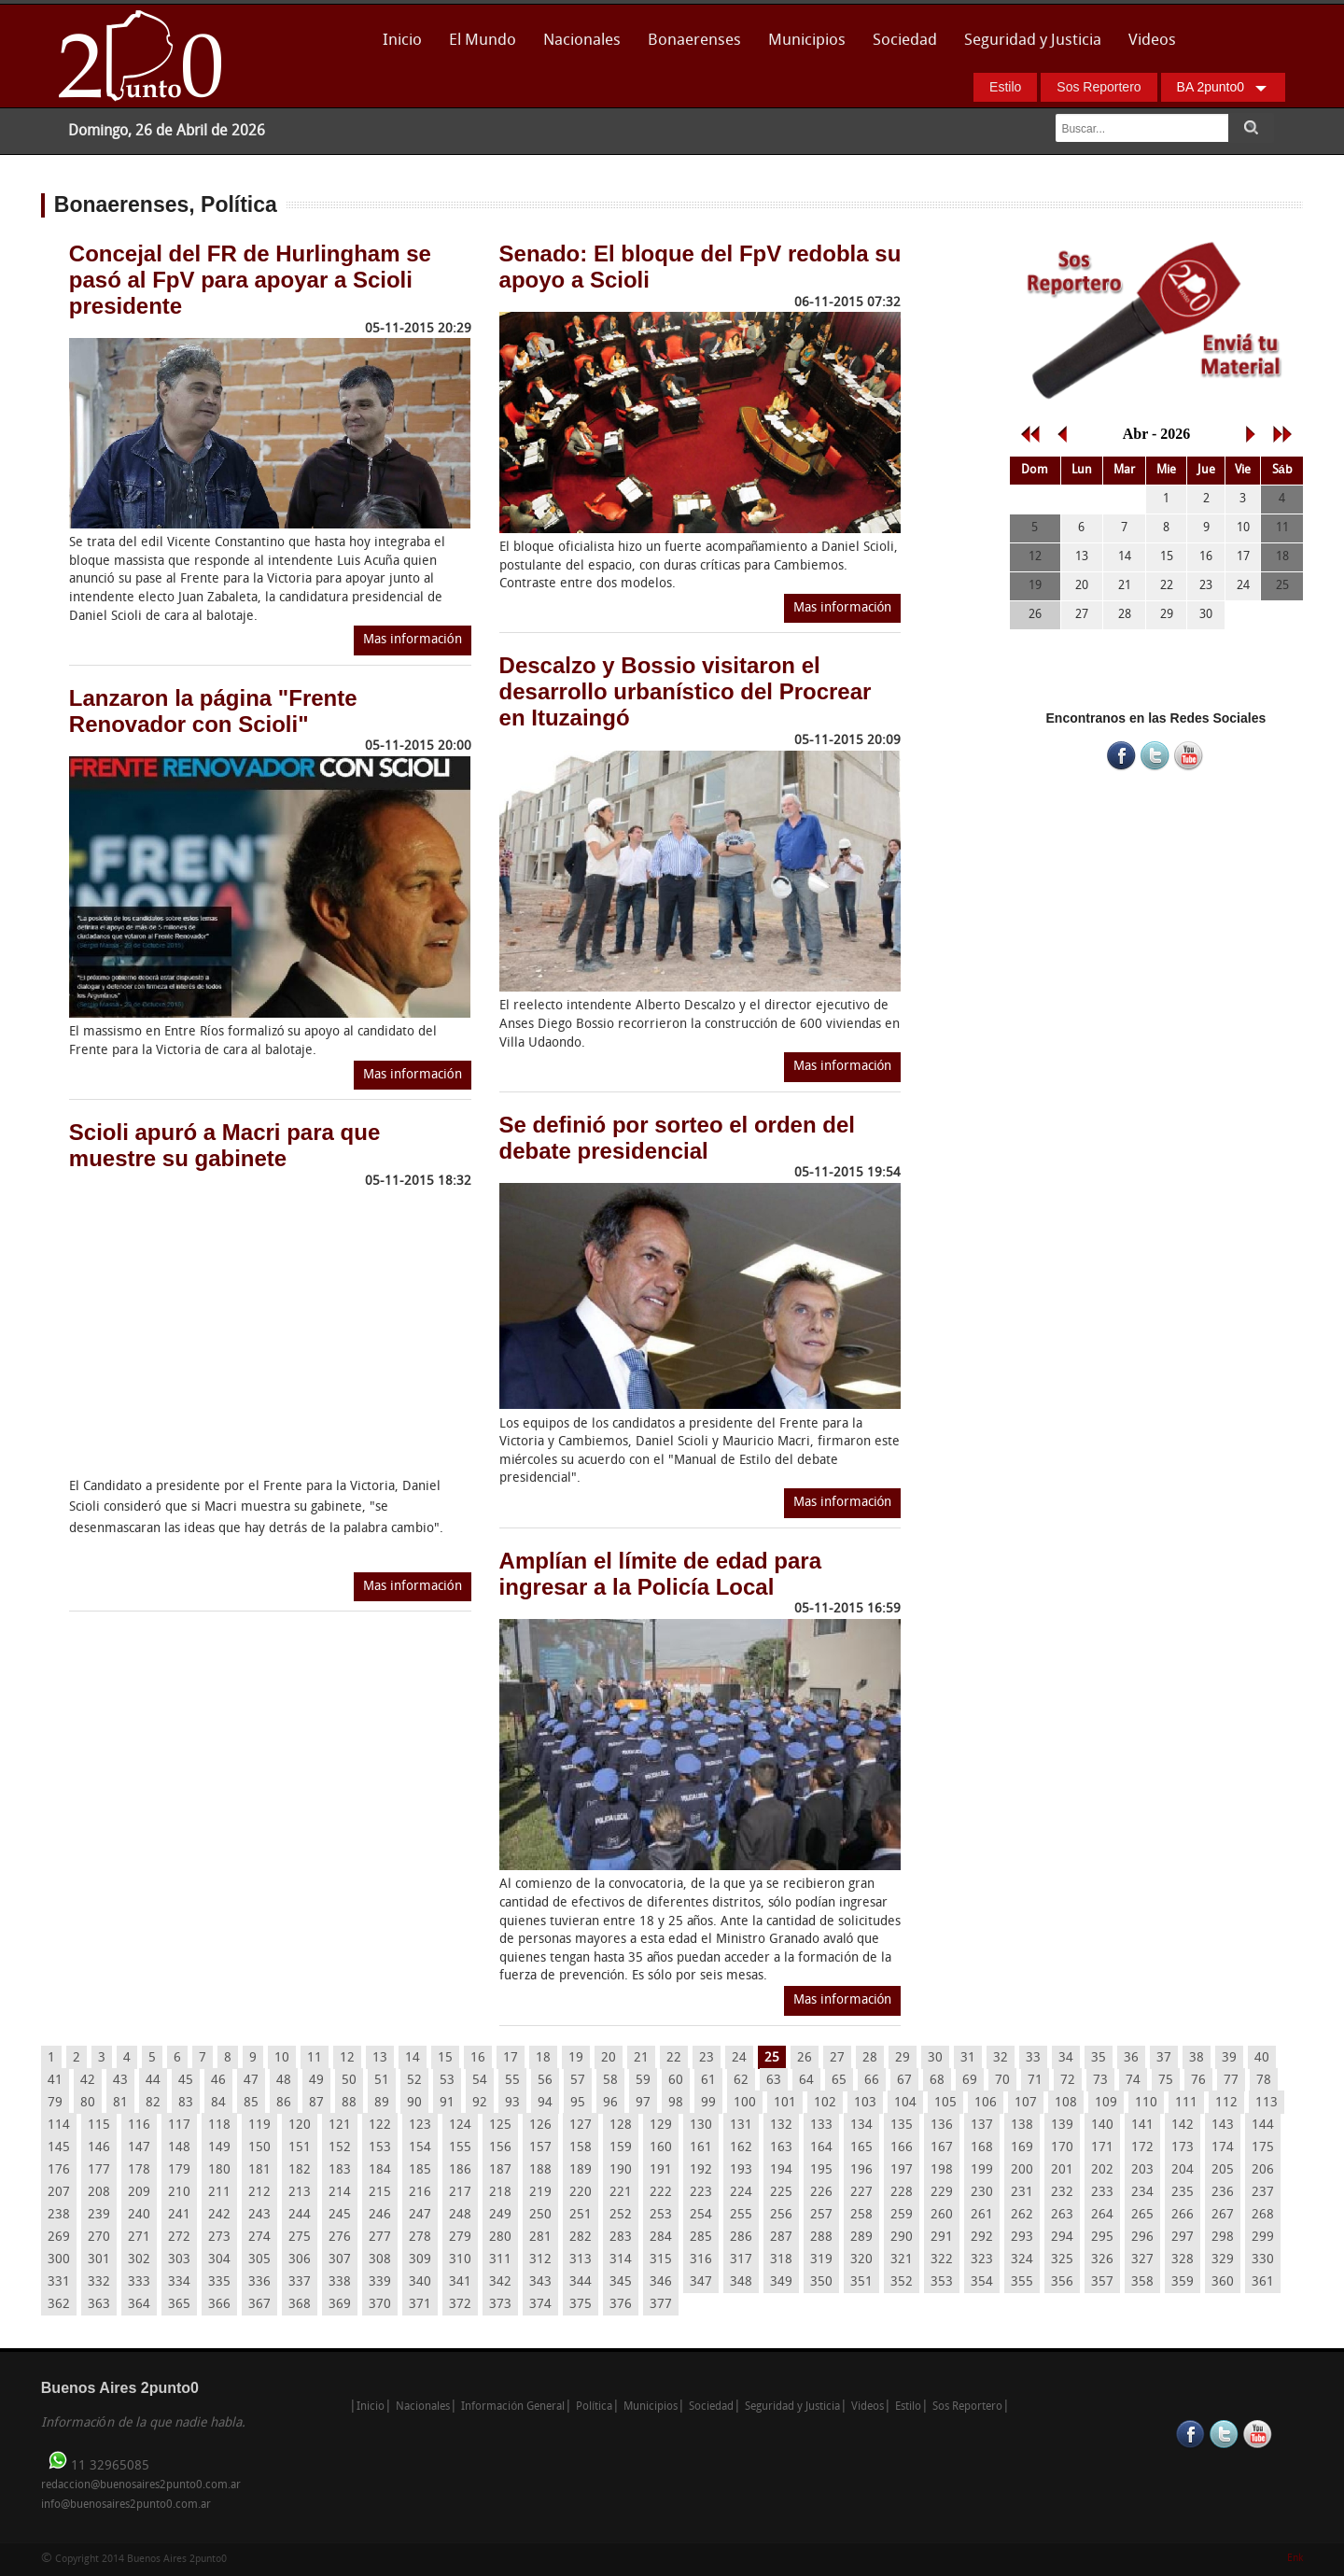  What do you see at coordinates (139, 2282) in the screenshot?
I see `333` at bounding box center [139, 2282].